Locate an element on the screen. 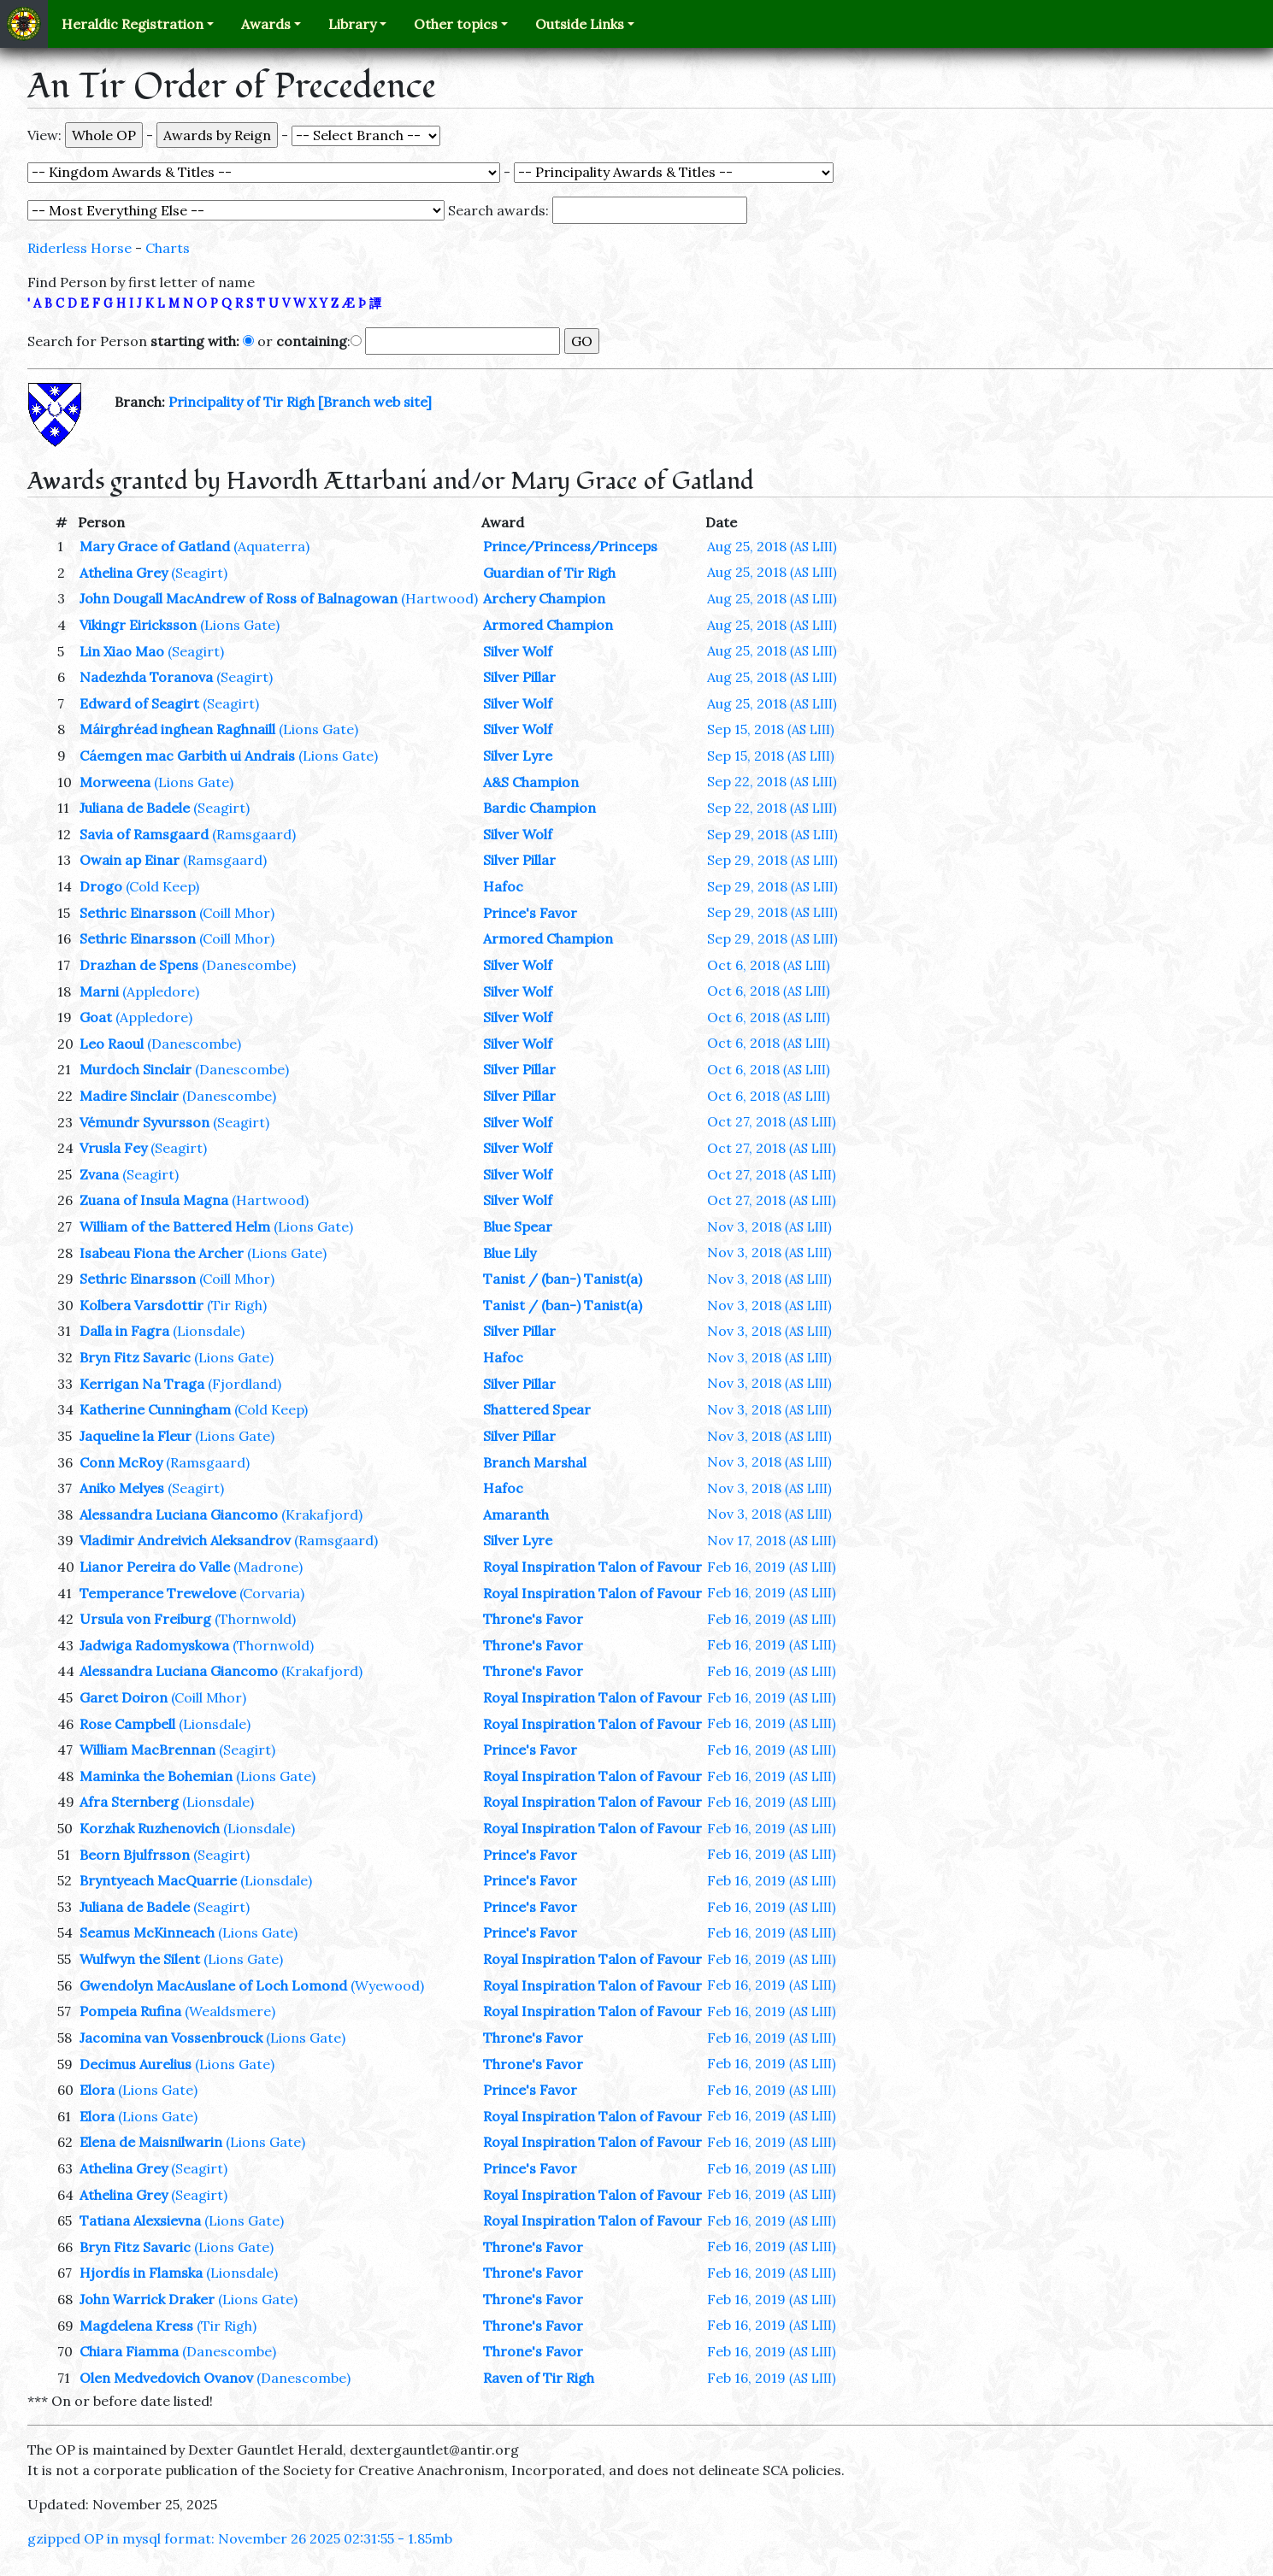  Sep 15, 2018 is located at coordinates (770, 729).